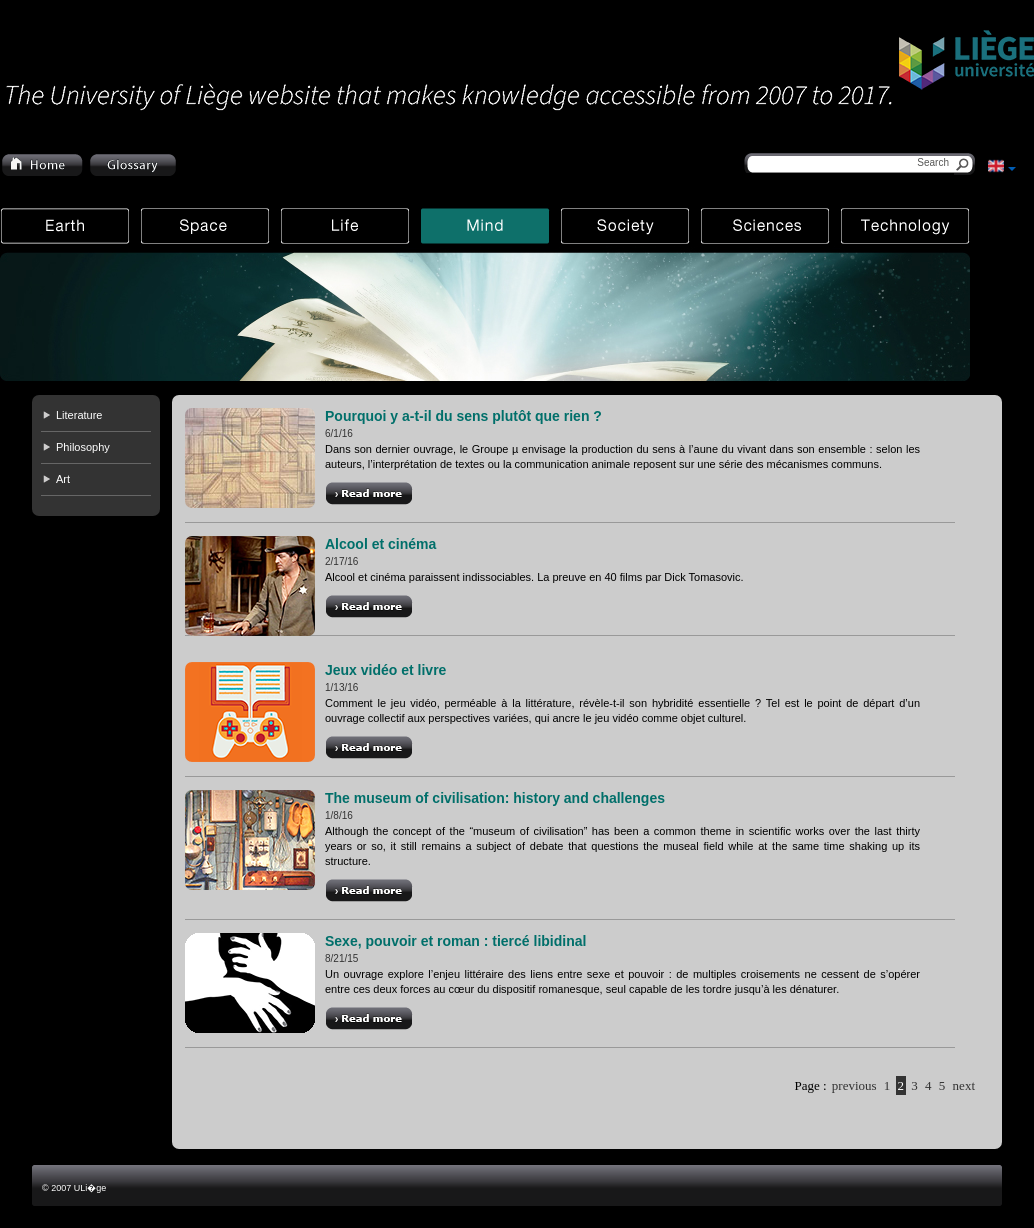  Describe the element at coordinates (63, 479) in the screenshot. I see `Art` at that location.